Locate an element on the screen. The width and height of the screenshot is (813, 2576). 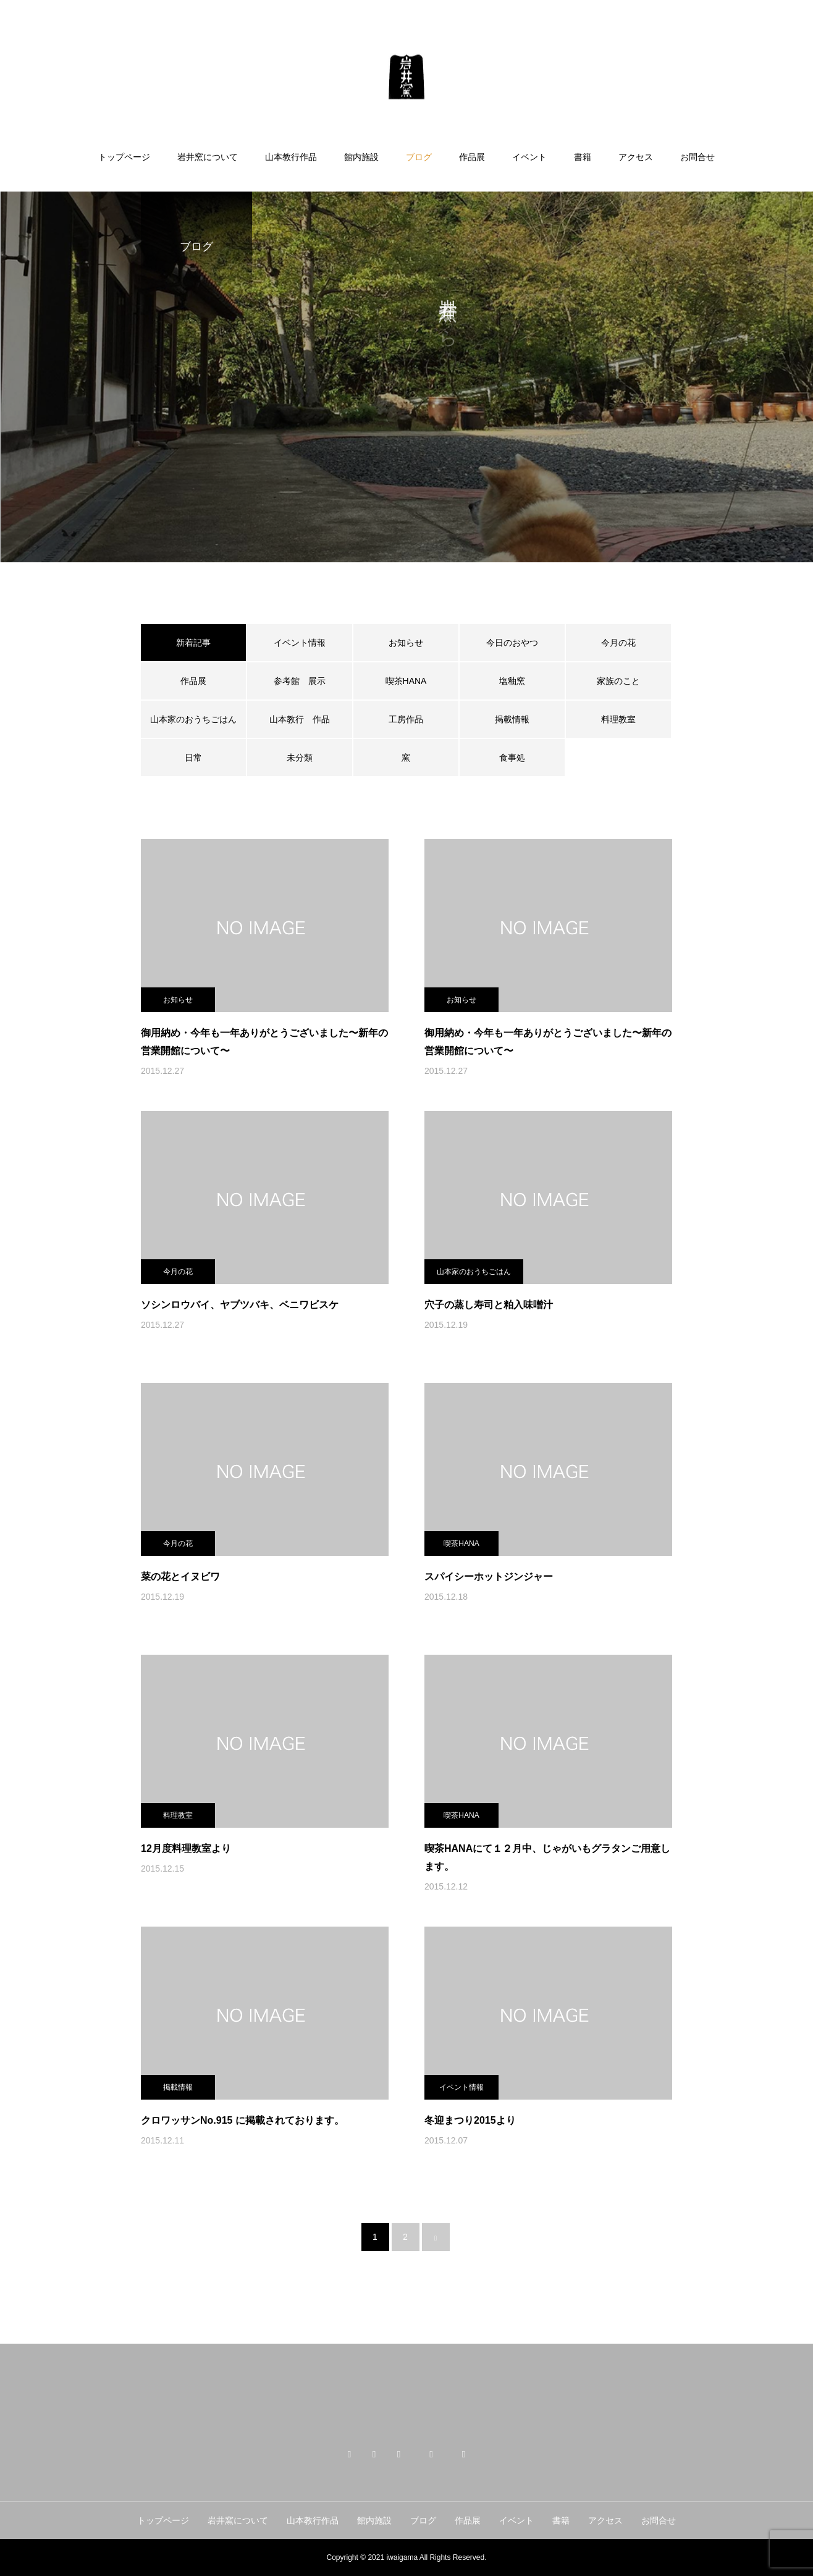
作品展 is located at coordinates (472, 157).